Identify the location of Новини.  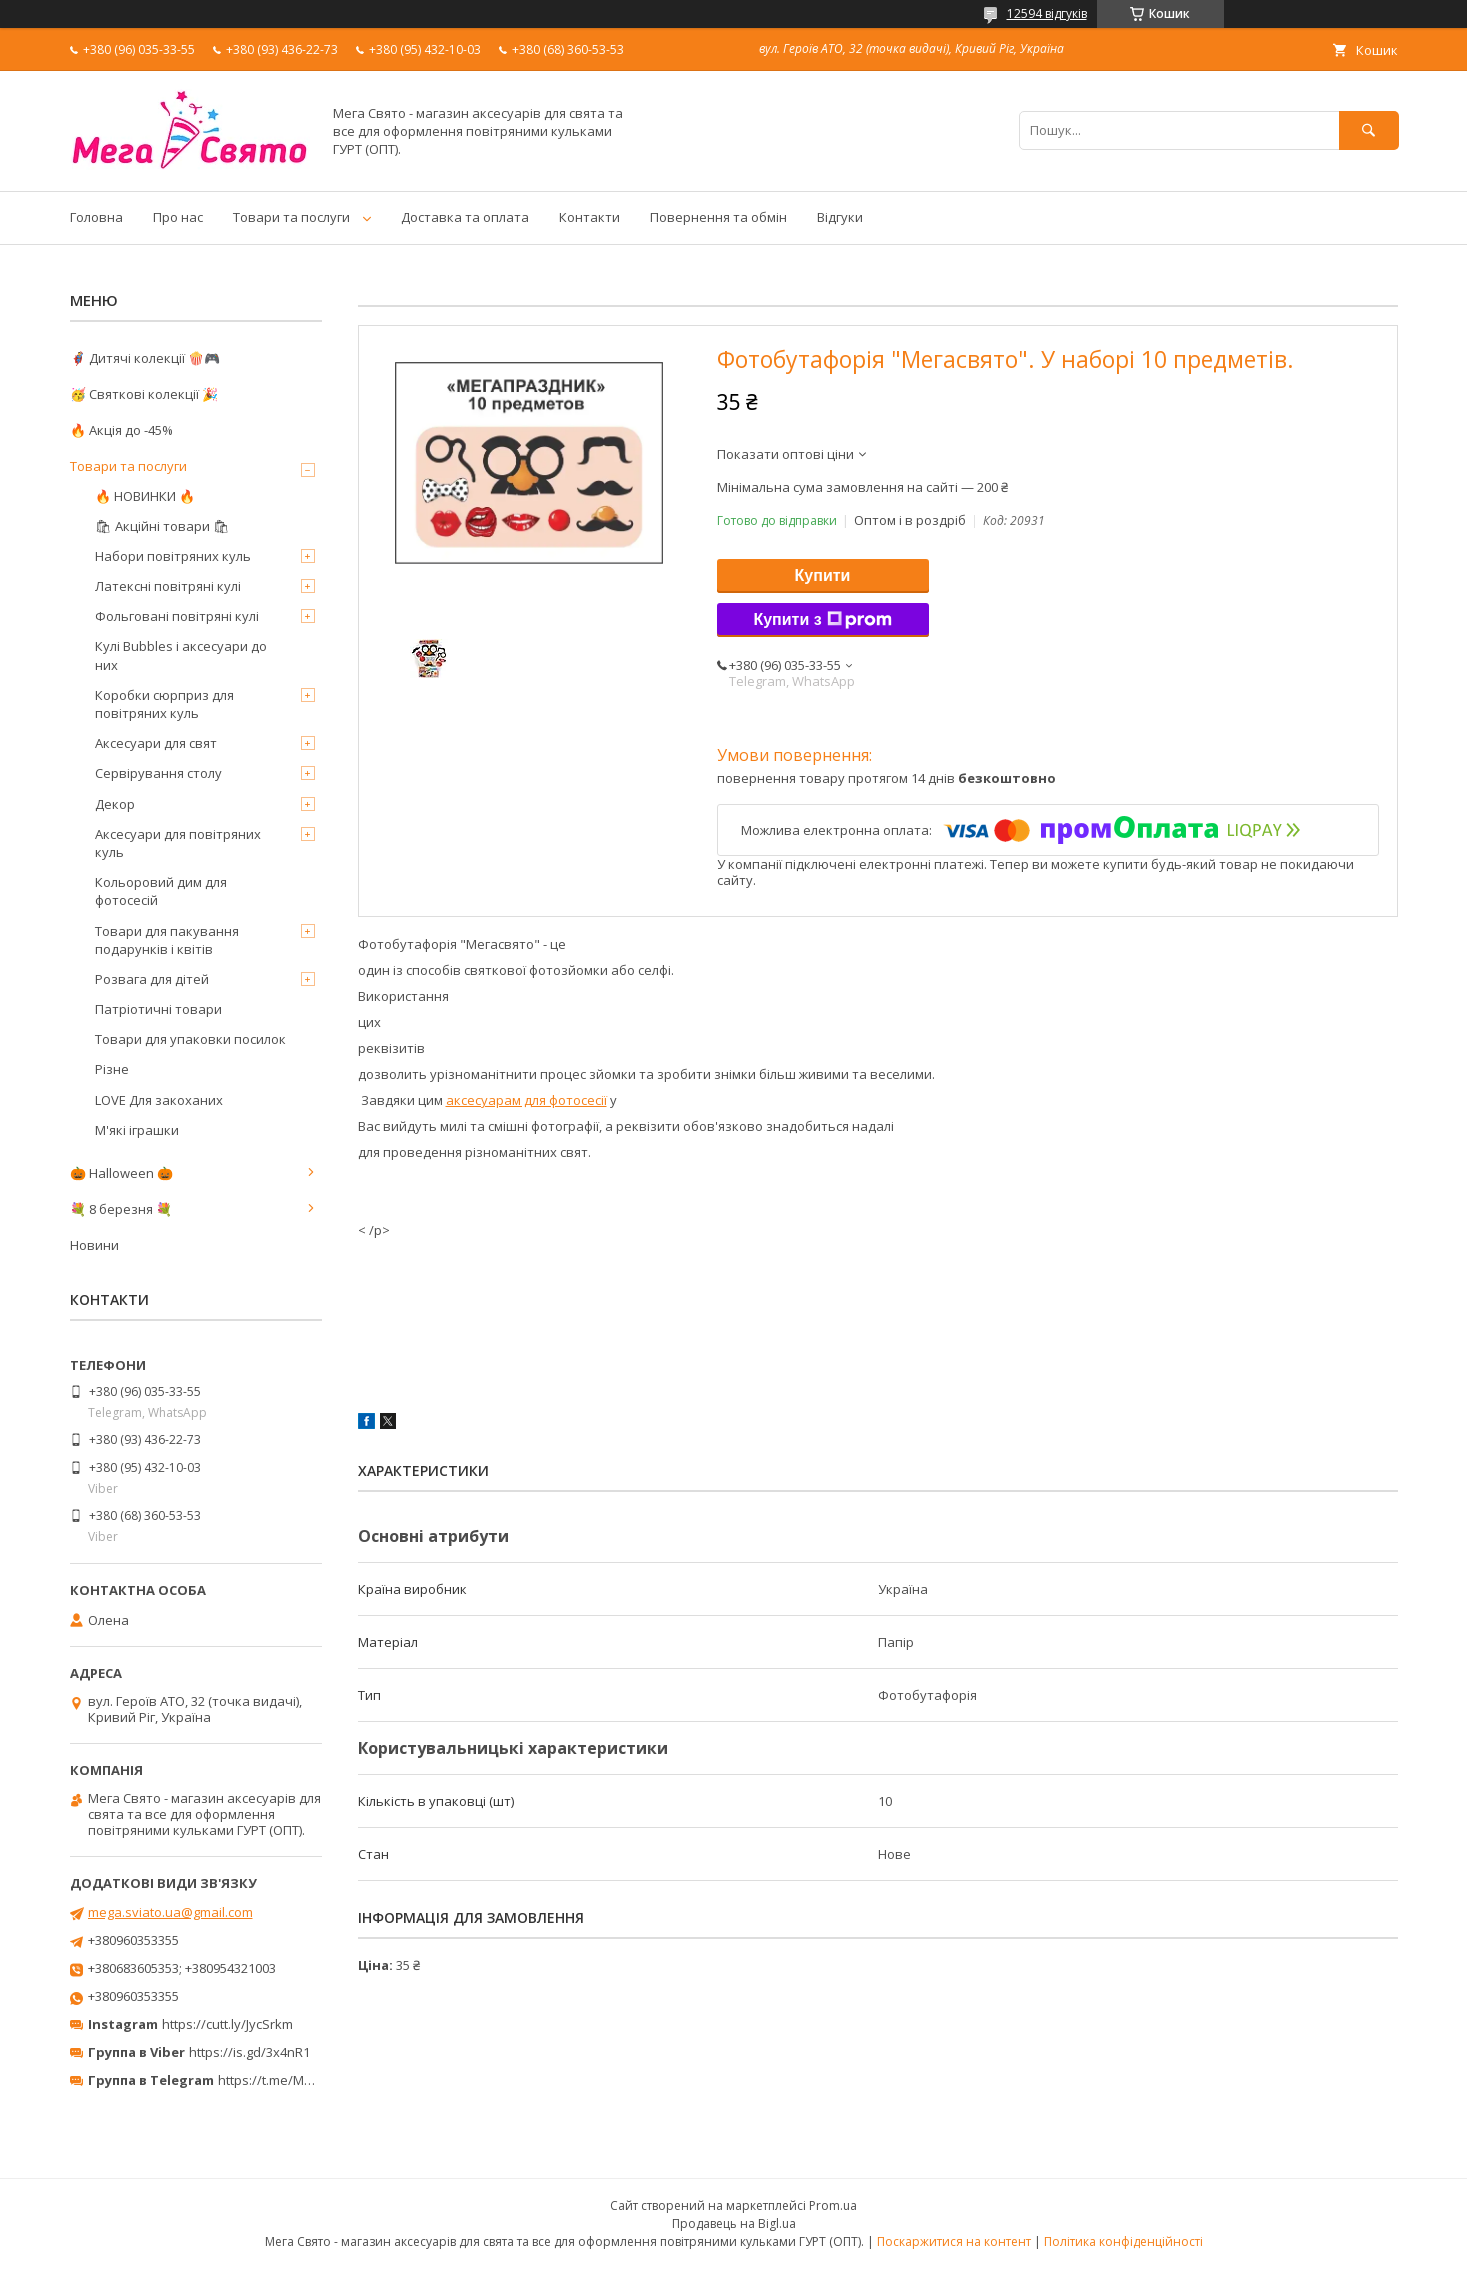
(94, 1245).